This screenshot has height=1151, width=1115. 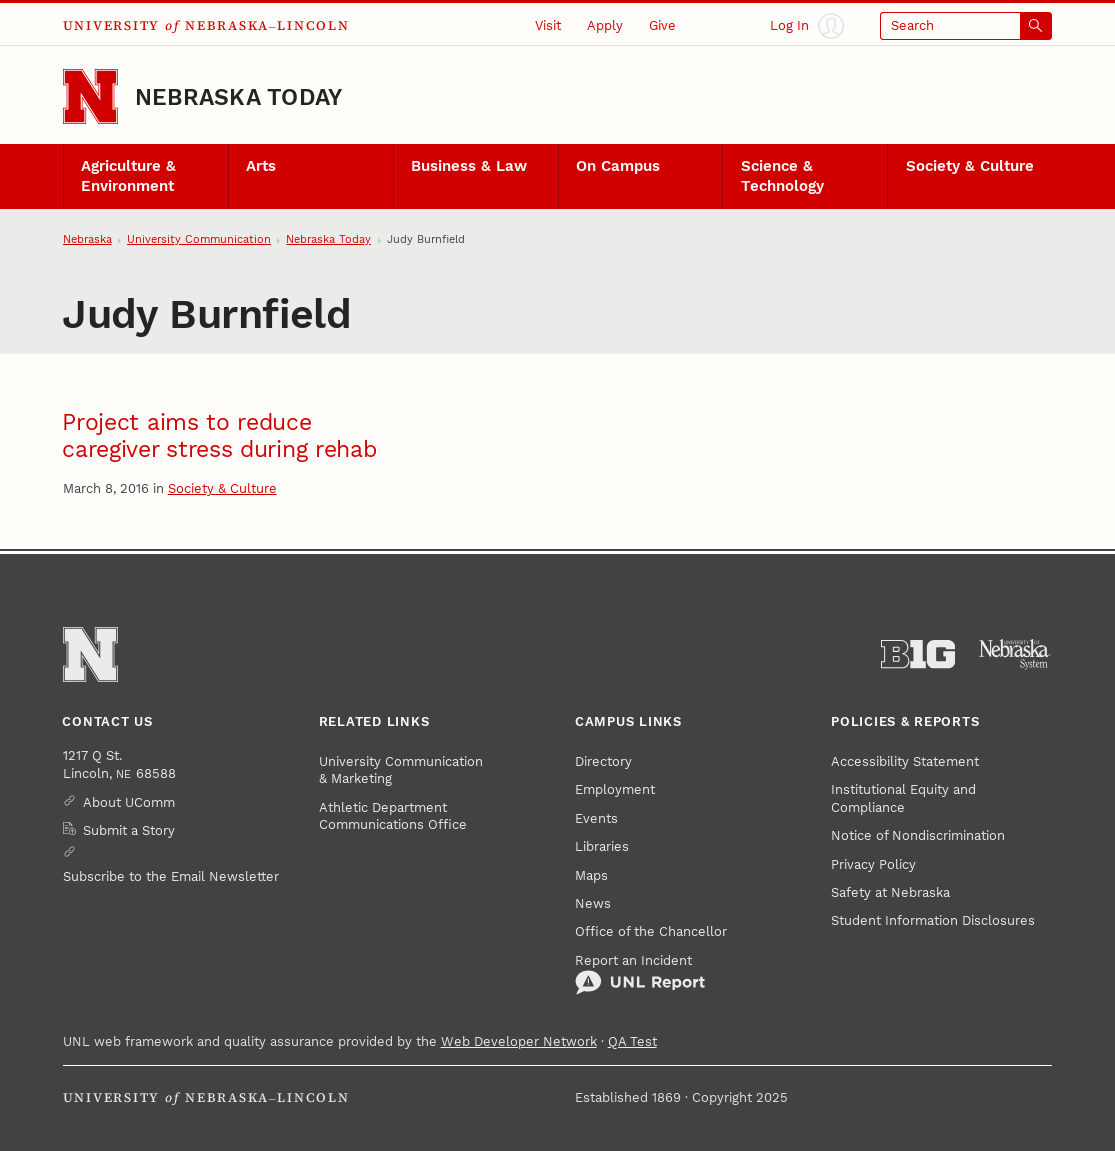 I want to click on Athletic Department Communications Office, so click(x=393, y=816).